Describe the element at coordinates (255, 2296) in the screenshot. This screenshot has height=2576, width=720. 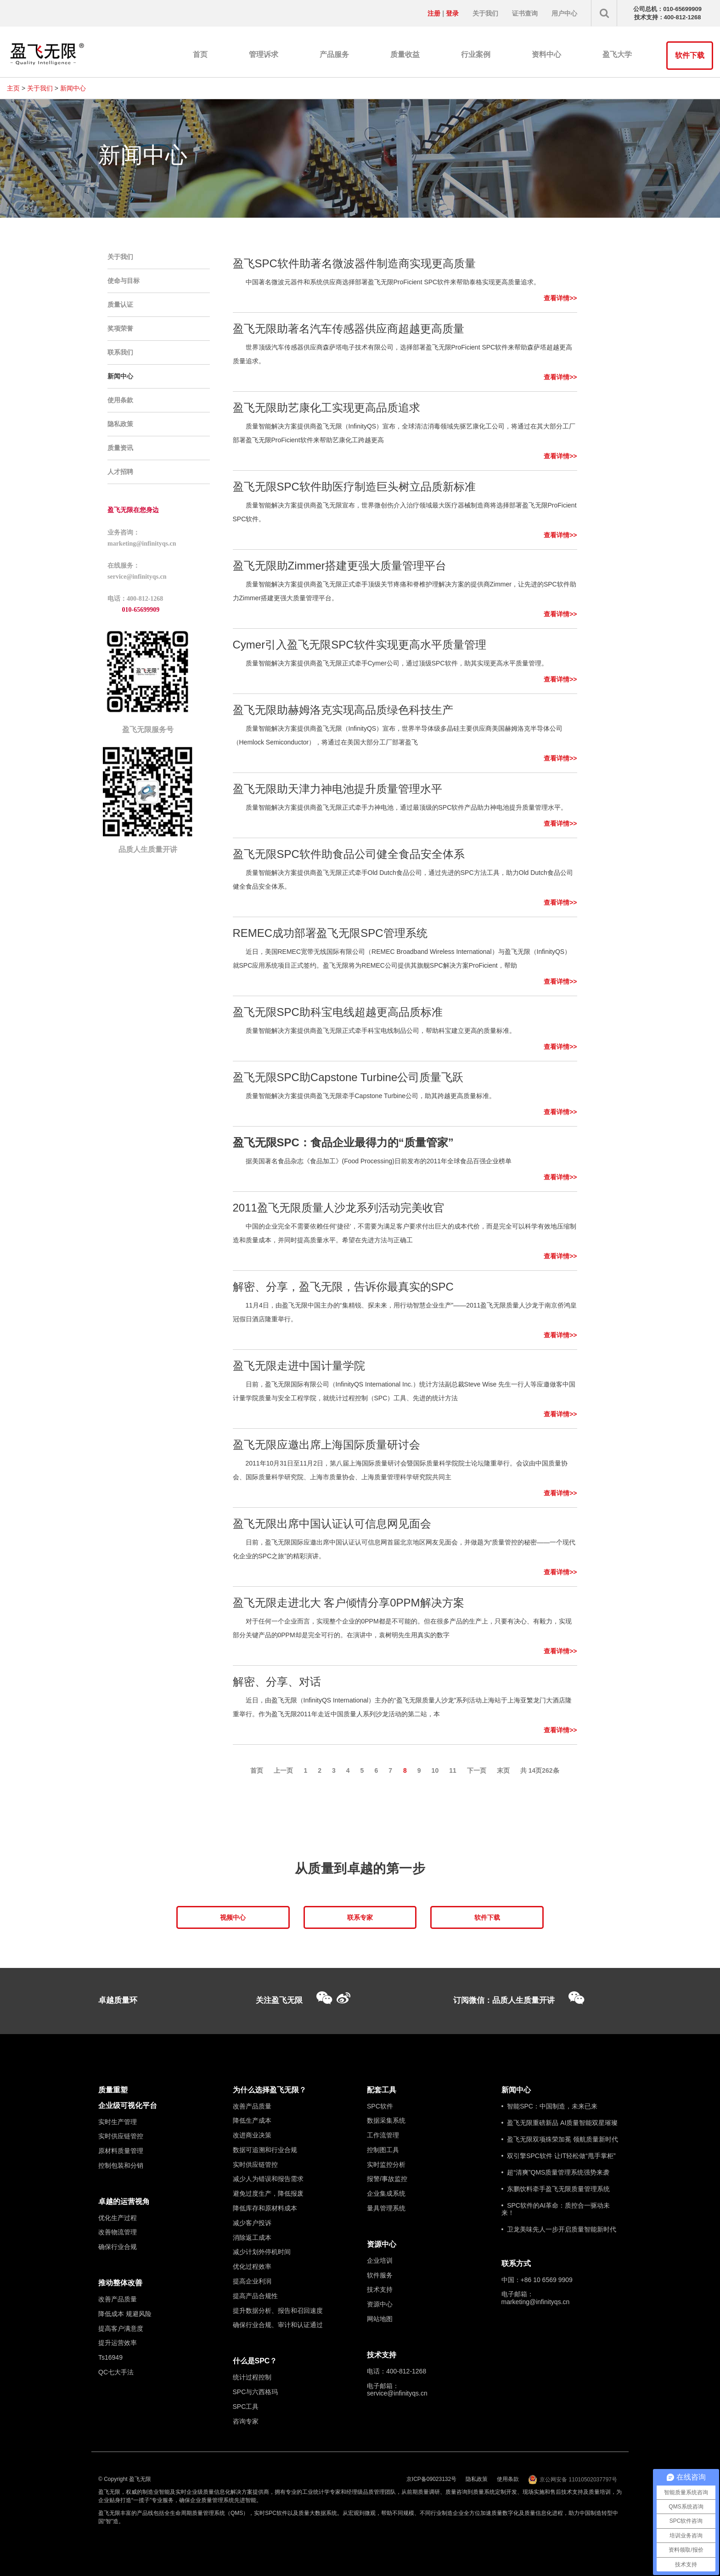
I see `提高产品合规性` at that location.